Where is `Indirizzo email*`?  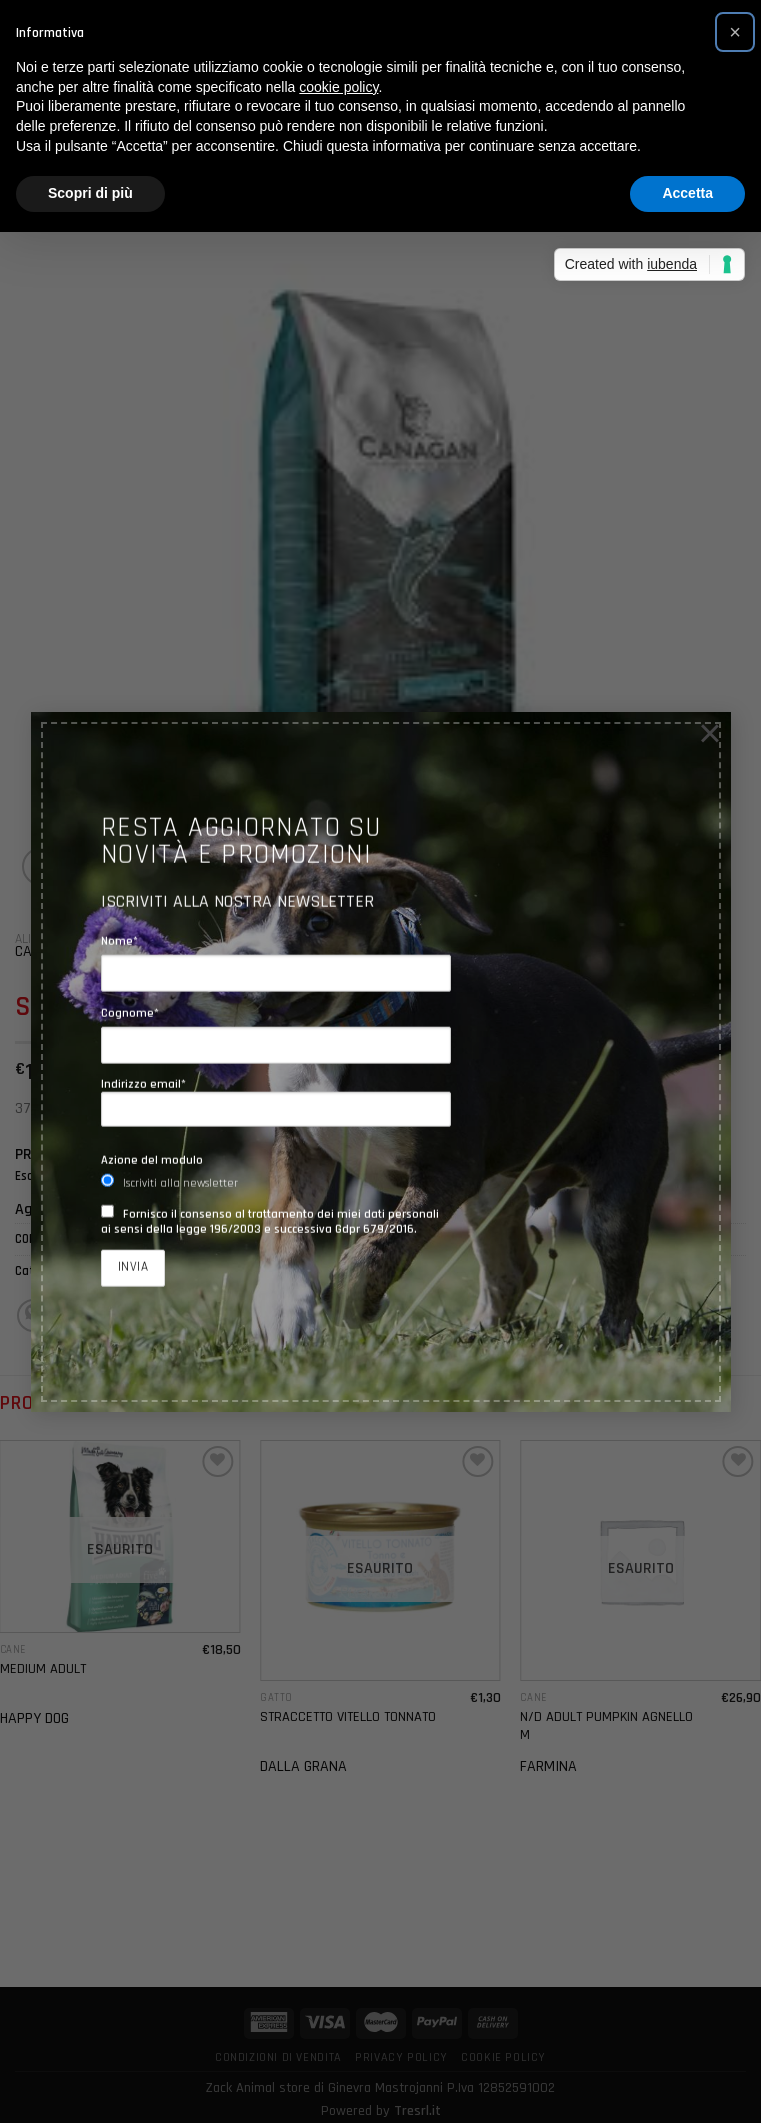
Indirizzo email* is located at coordinates (276, 1102).